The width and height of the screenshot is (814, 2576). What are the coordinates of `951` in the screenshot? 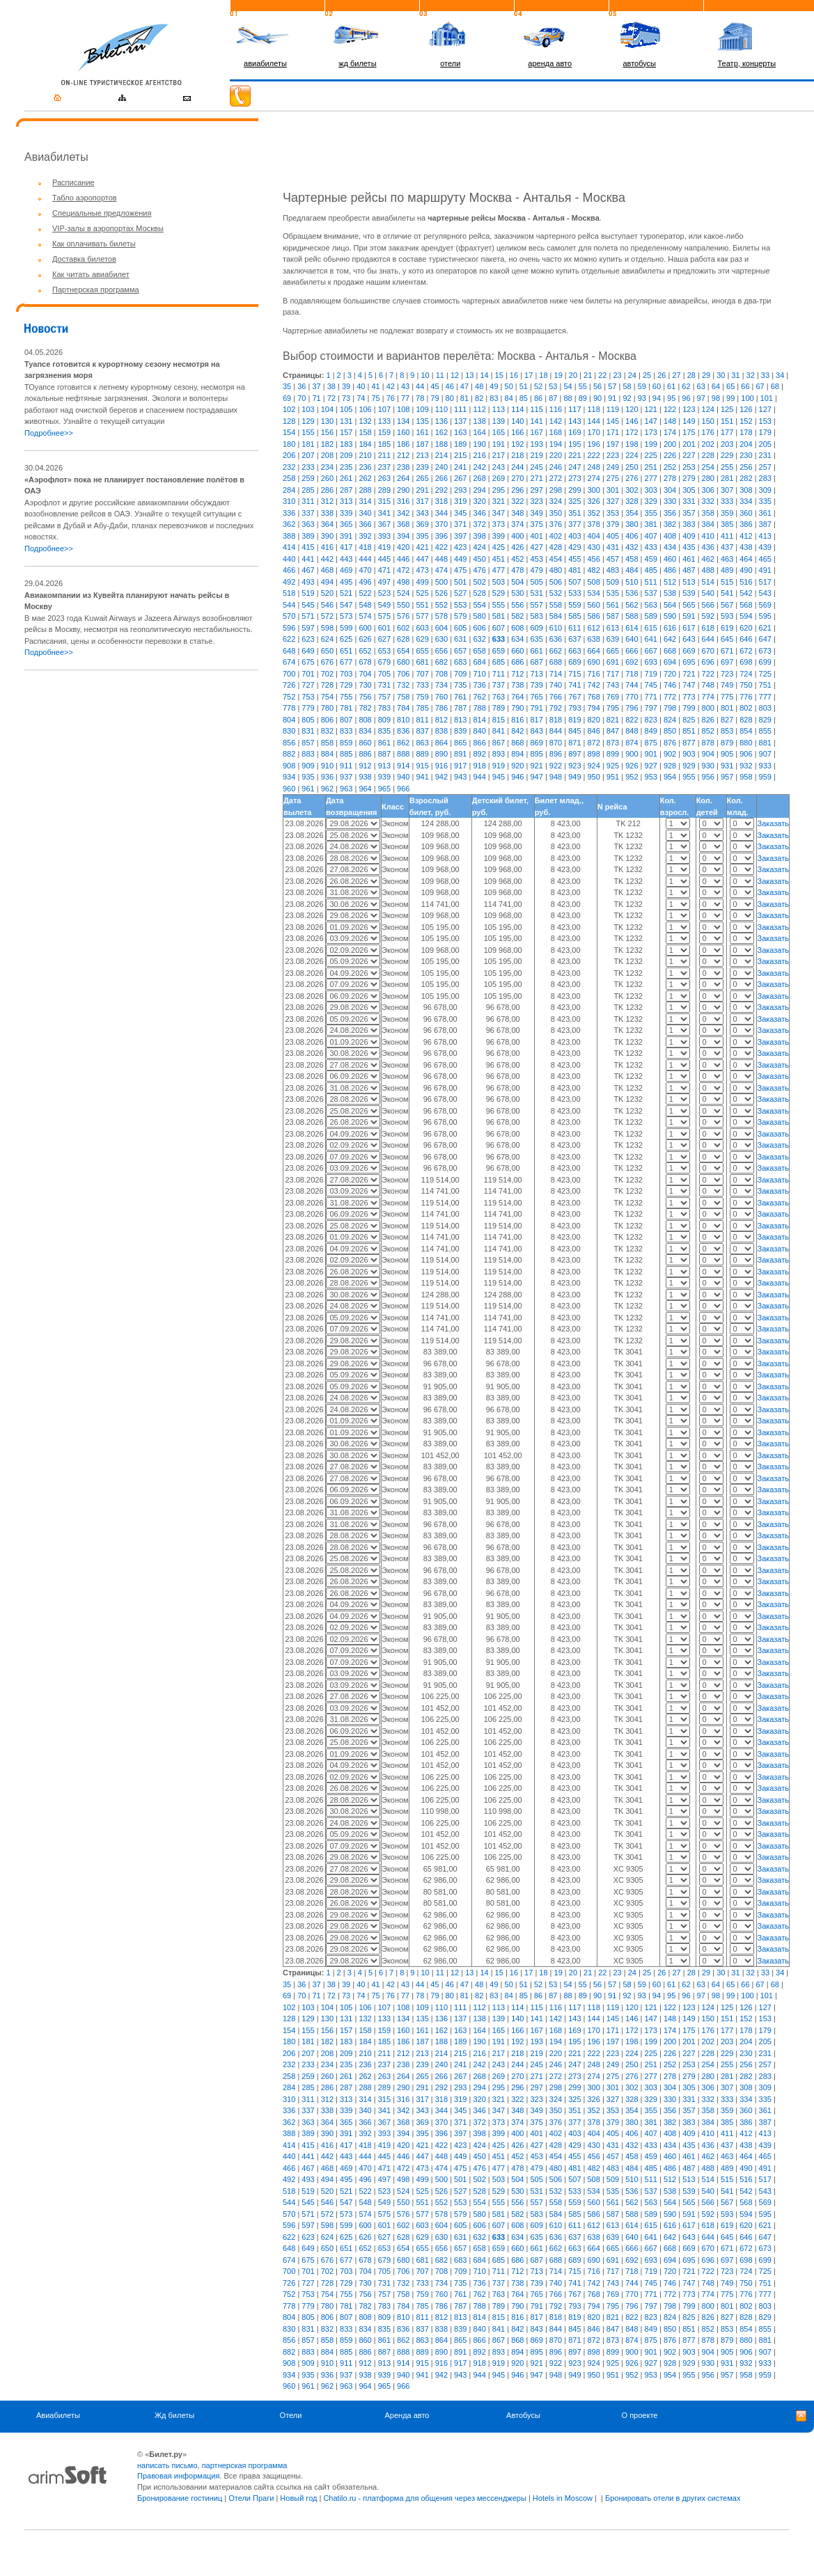 It's located at (612, 777).